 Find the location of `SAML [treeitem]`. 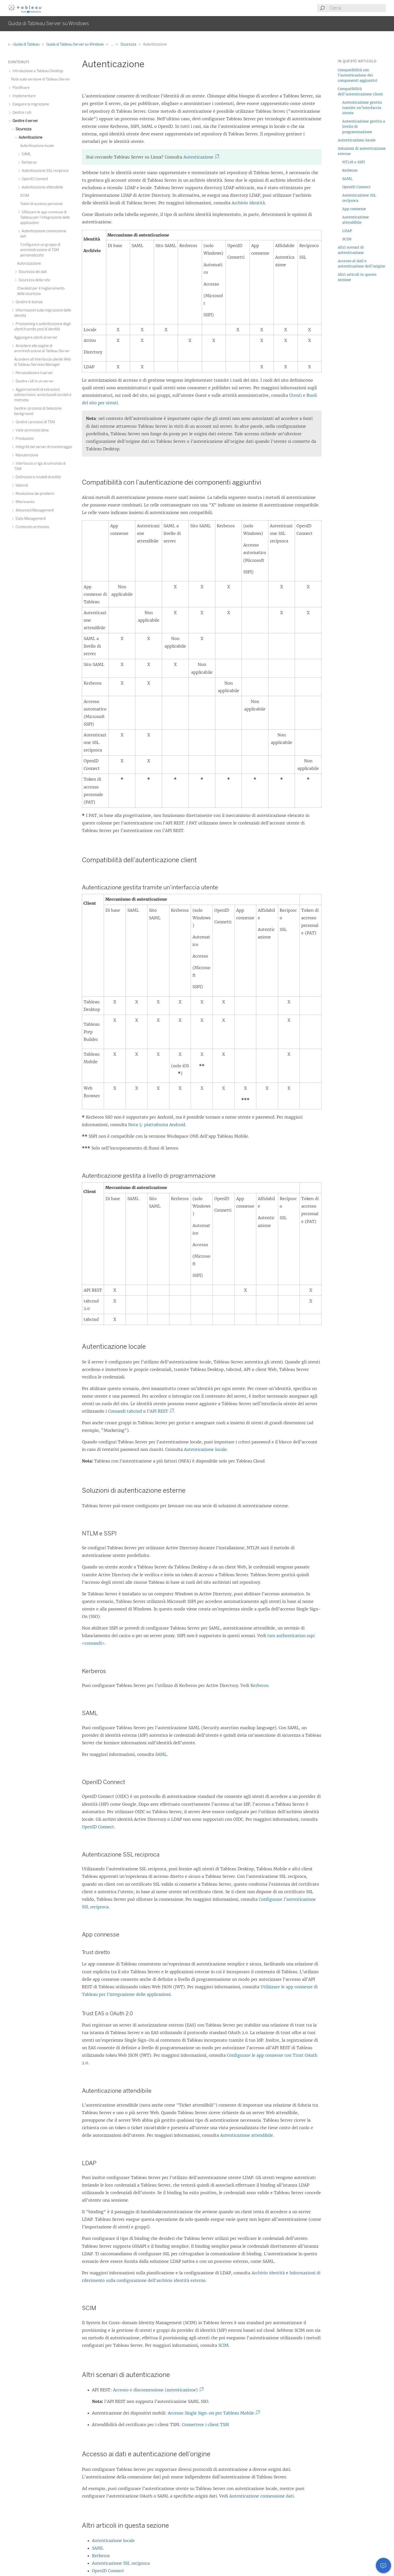

SAML [treeitem] is located at coordinates (25, 154).